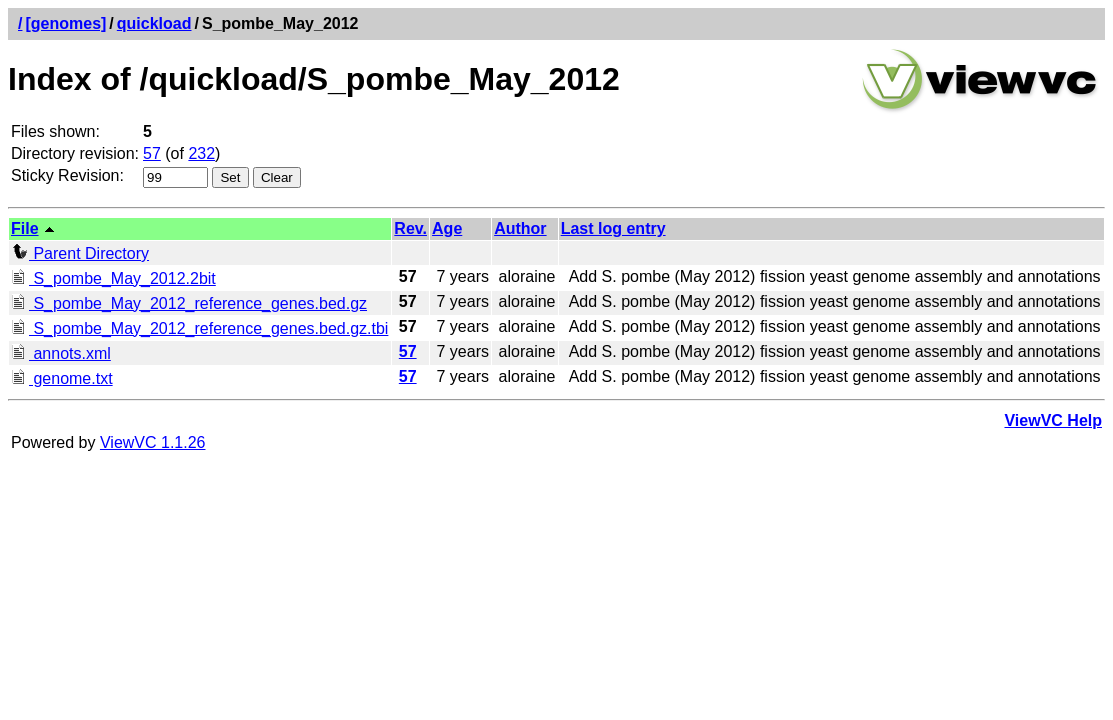  I want to click on Age, so click(447, 228).